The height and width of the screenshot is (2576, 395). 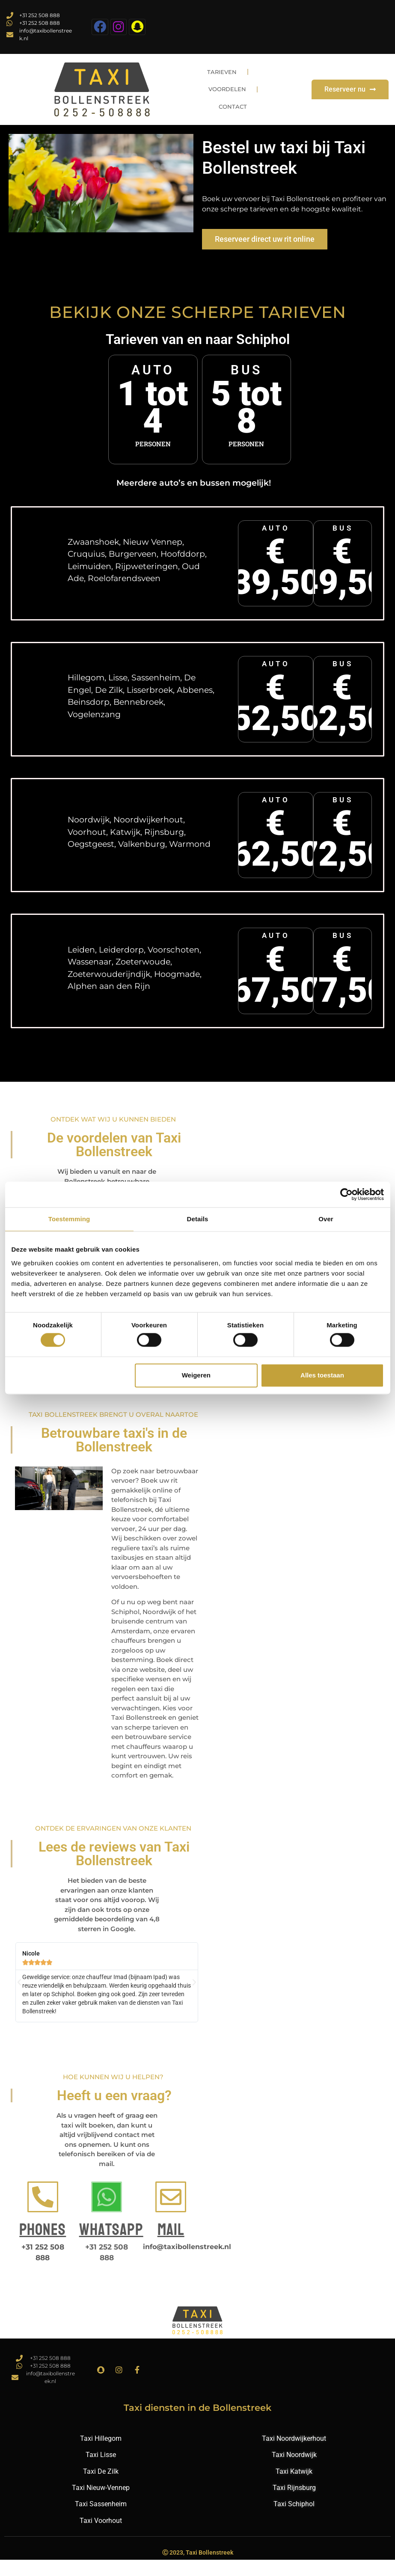 I want to click on Taxi Voorhout, so click(x=101, y=2537).